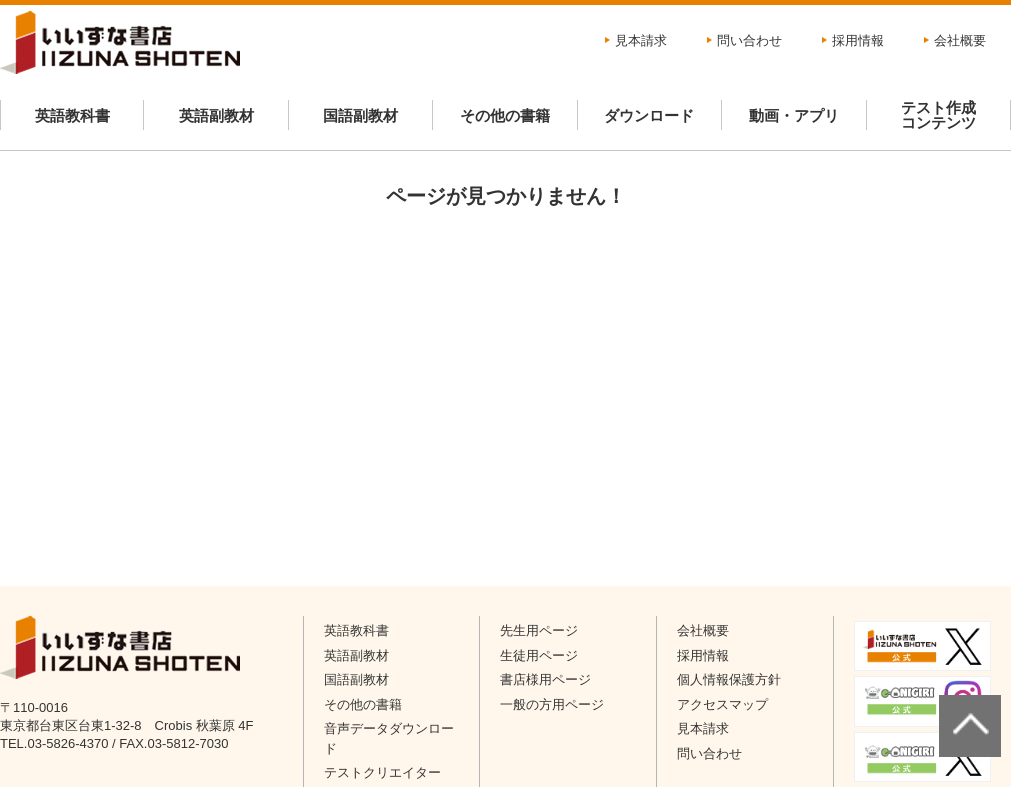 The height and width of the screenshot is (787, 1011). Describe the element at coordinates (858, 40) in the screenshot. I see `採用情報` at that location.